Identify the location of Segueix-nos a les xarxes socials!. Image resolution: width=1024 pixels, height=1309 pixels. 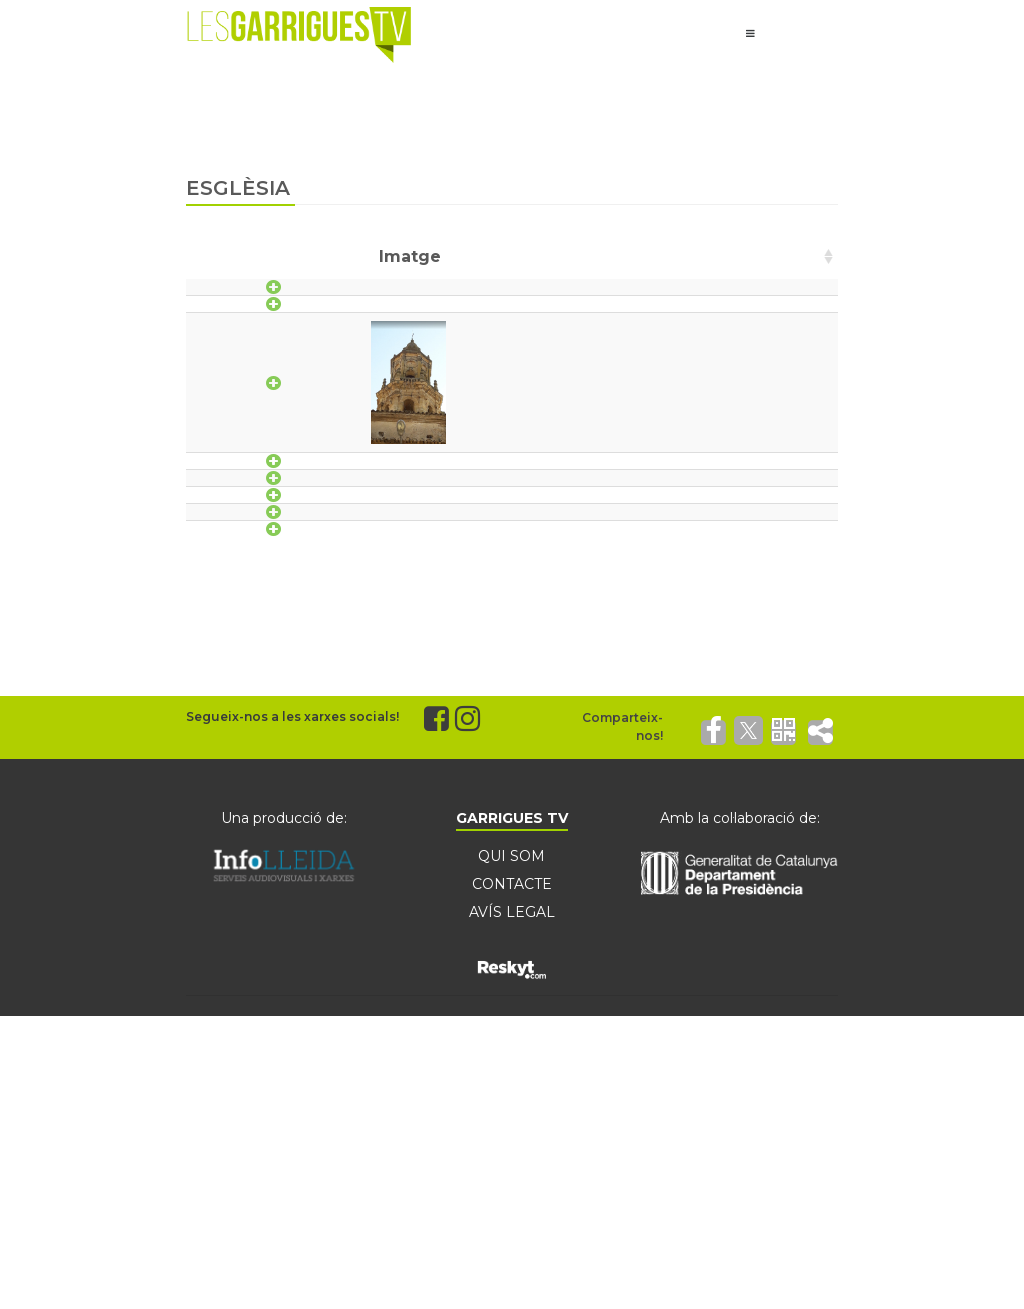
(292, 884).